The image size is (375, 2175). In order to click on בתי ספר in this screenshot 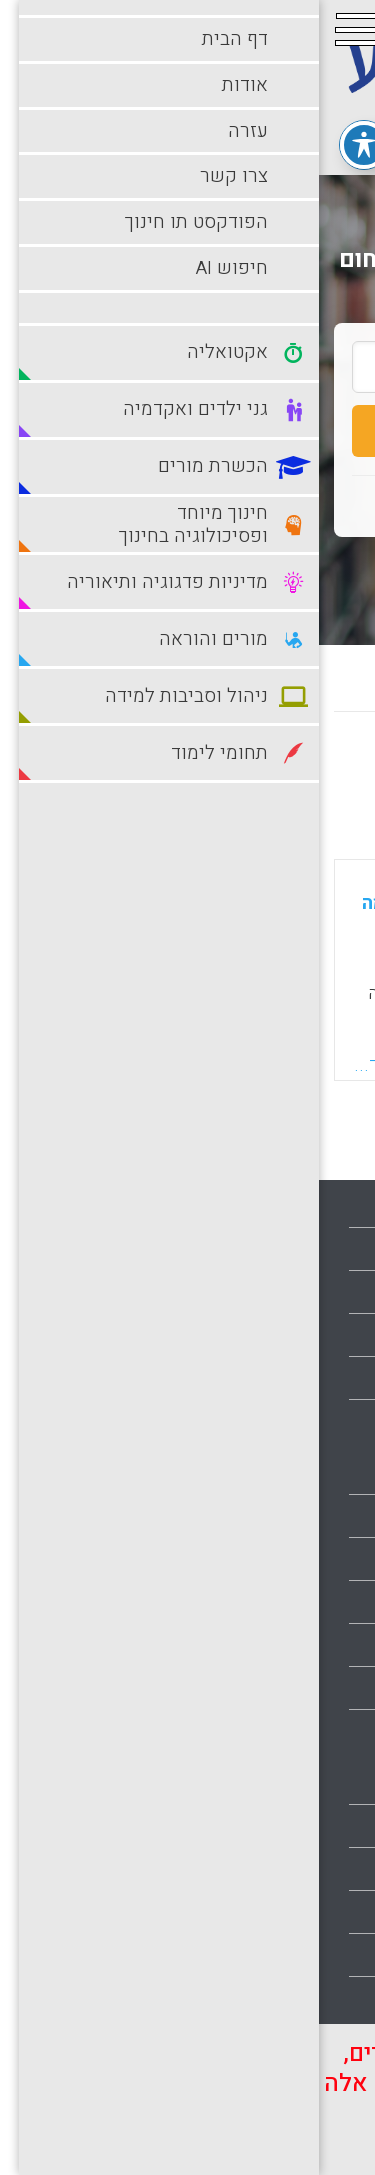, I will do `click(328, 1516)`.